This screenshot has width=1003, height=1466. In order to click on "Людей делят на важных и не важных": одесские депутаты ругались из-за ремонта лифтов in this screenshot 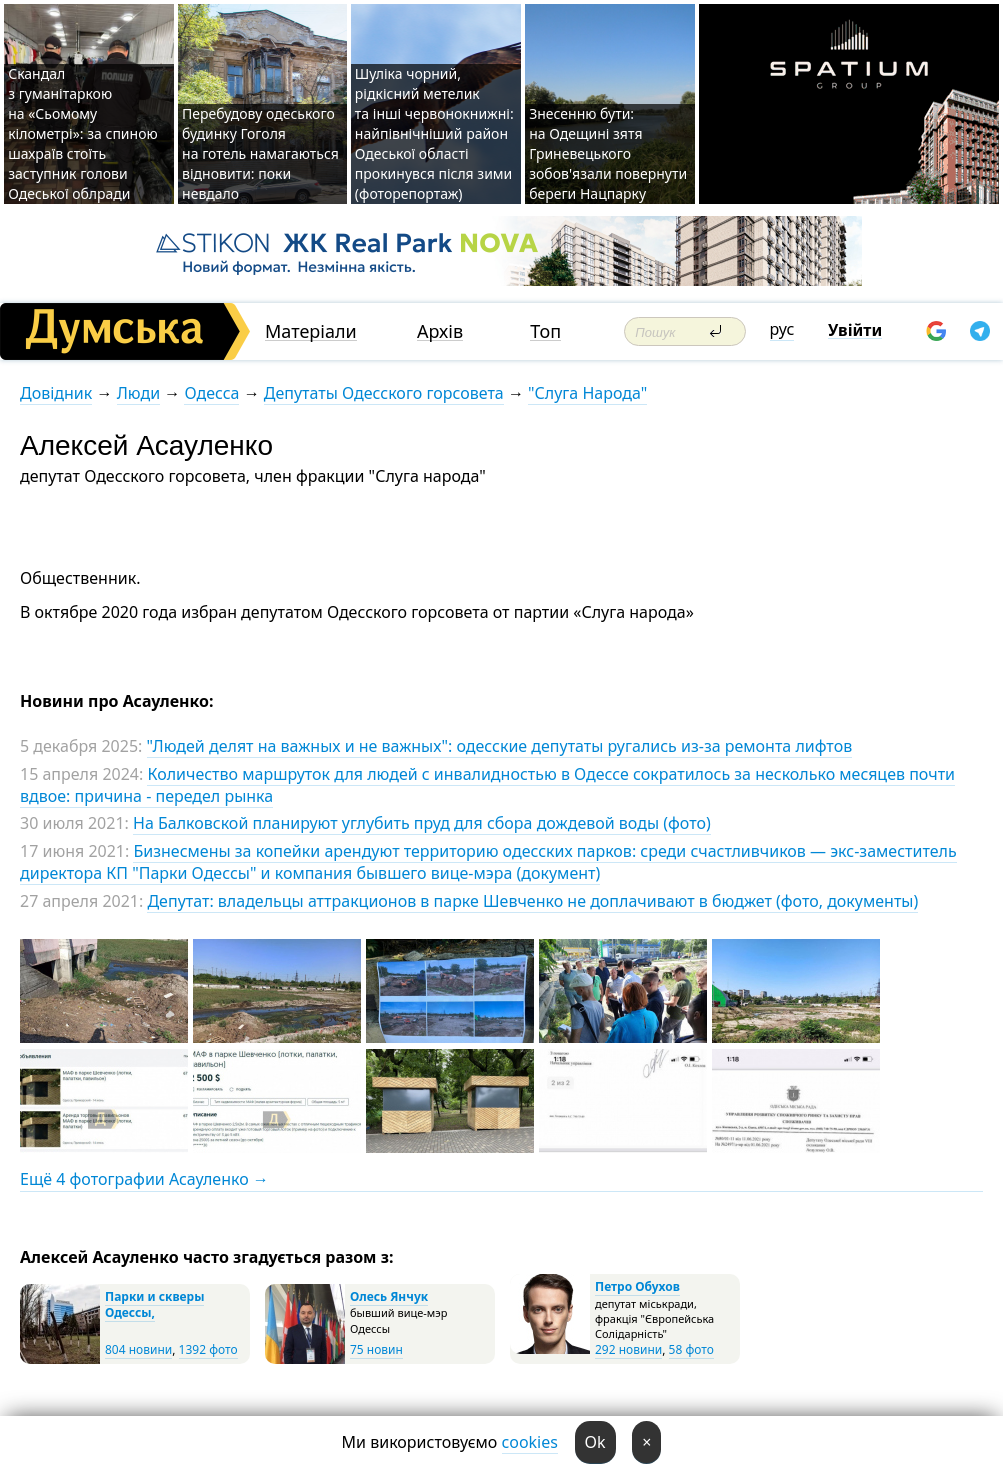, I will do `click(500, 746)`.